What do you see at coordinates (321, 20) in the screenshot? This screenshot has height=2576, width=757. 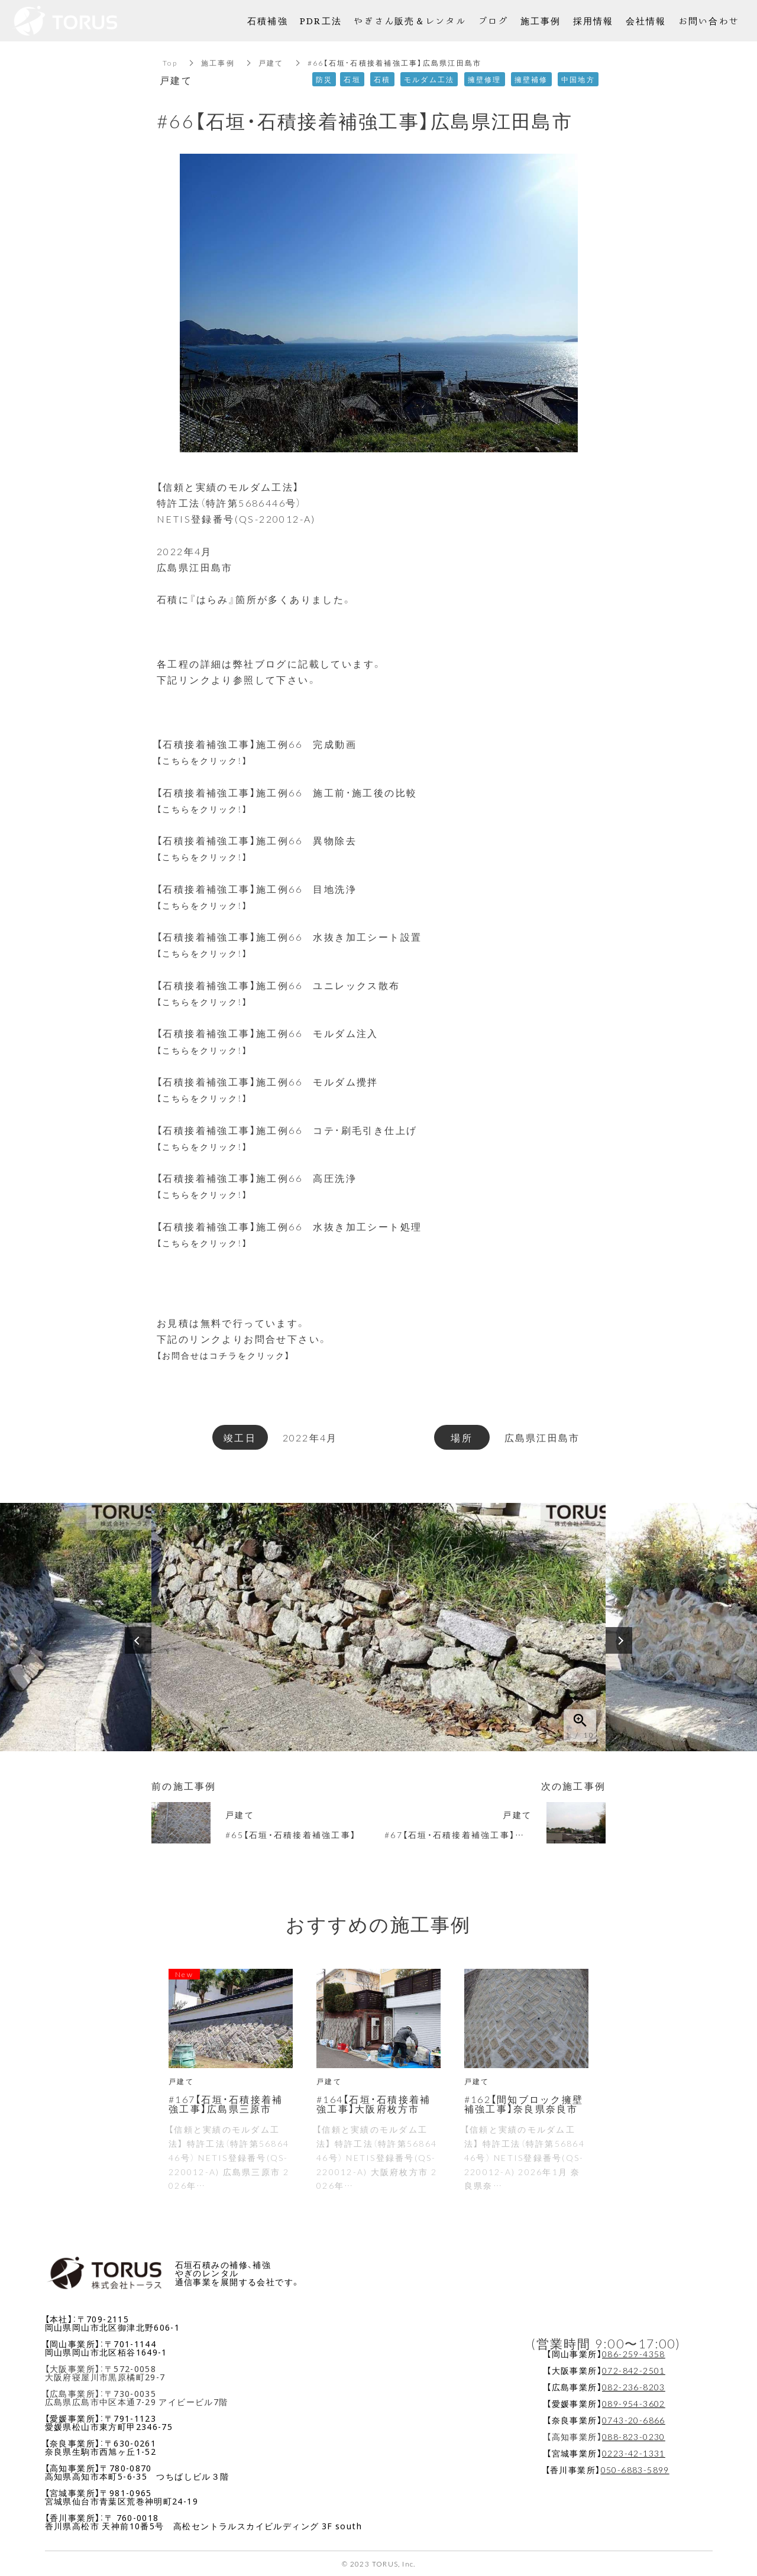 I see `PDR工法` at bounding box center [321, 20].